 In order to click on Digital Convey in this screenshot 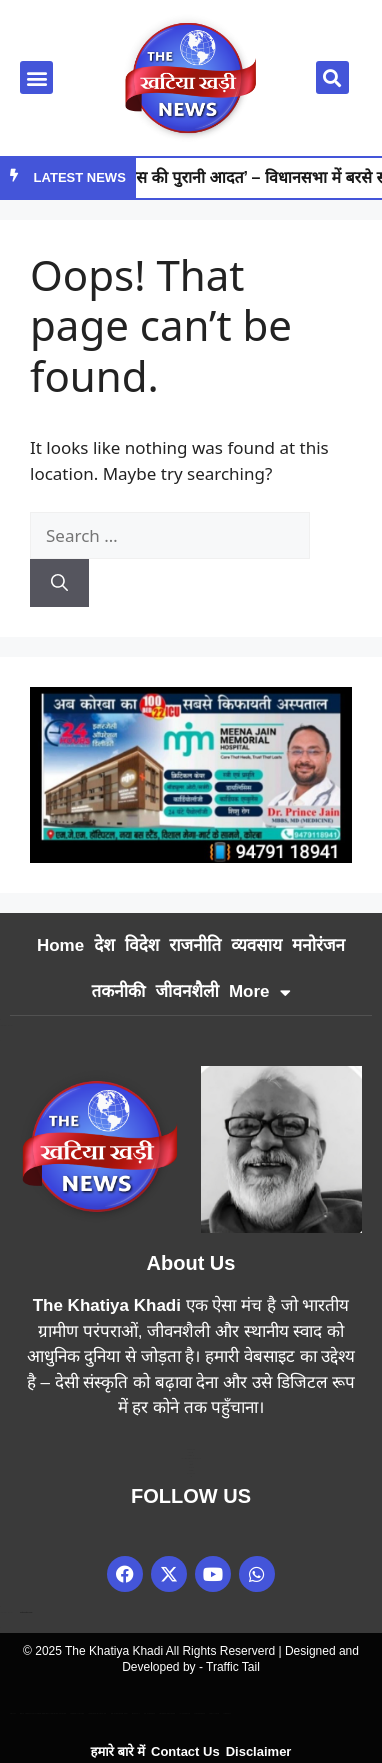, I will do `click(77, 1713)`.